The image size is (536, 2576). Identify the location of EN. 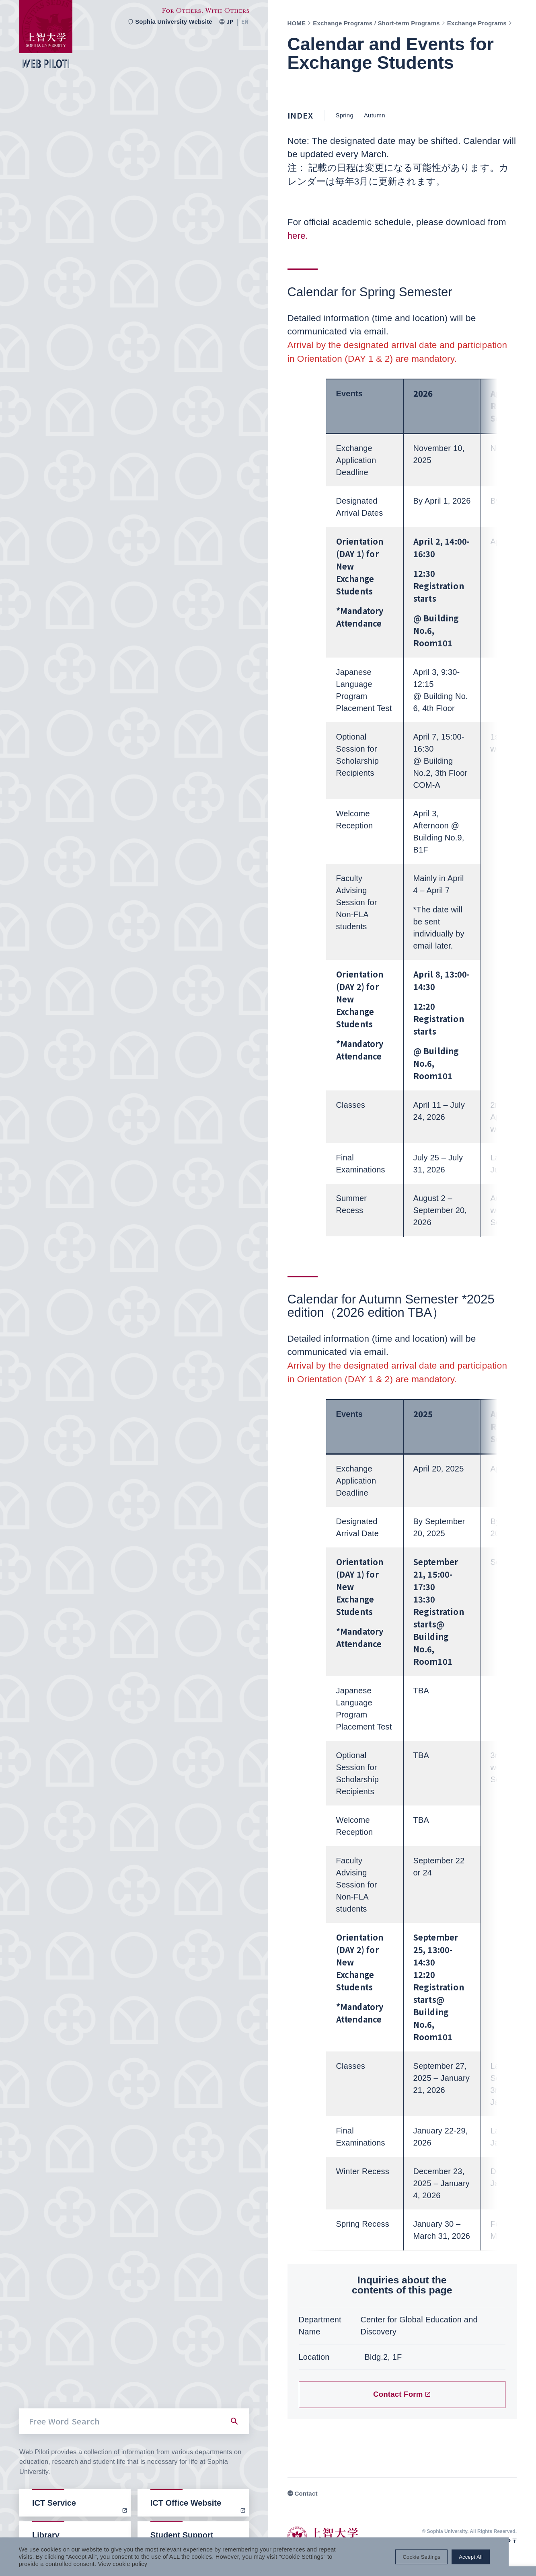
(244, 22).